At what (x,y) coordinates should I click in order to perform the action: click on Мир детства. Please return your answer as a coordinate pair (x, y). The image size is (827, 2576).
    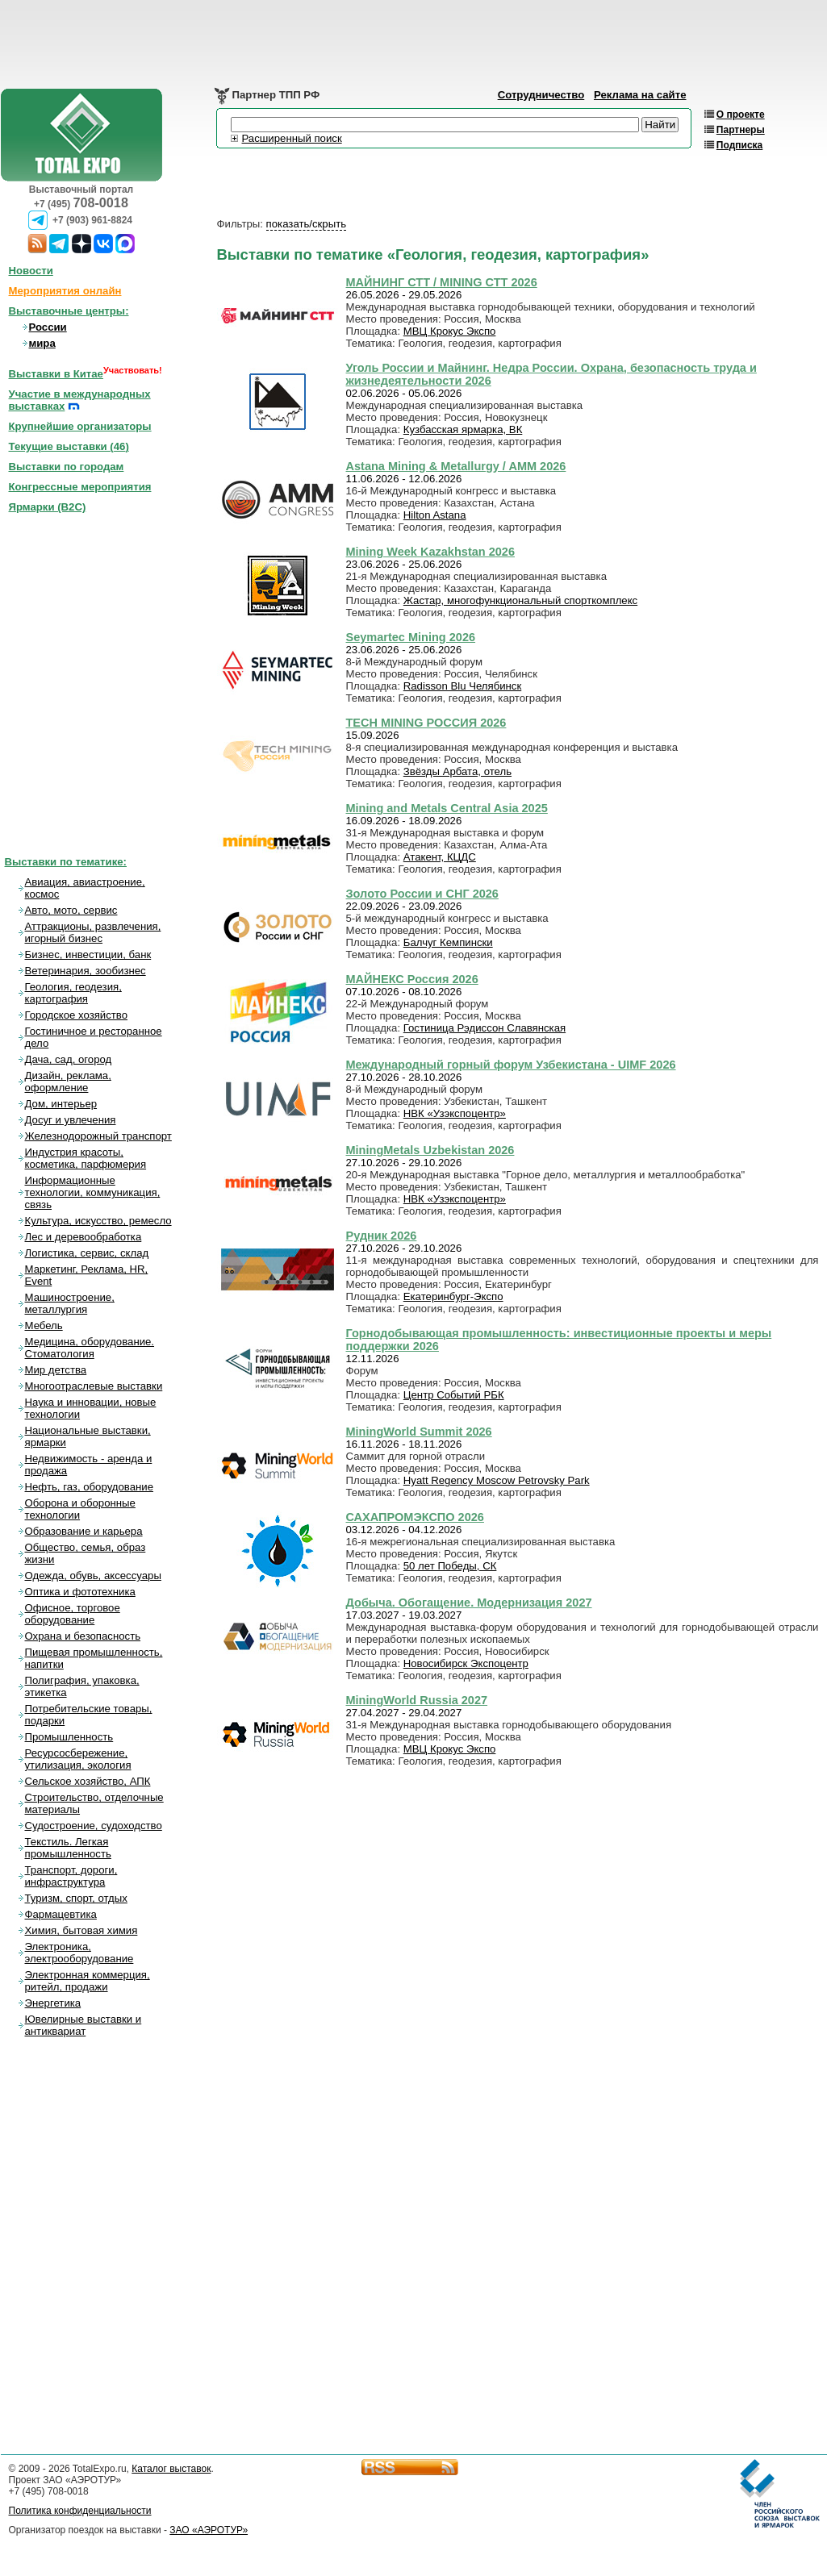
    Looking at the image, I should click on (56, 1370).